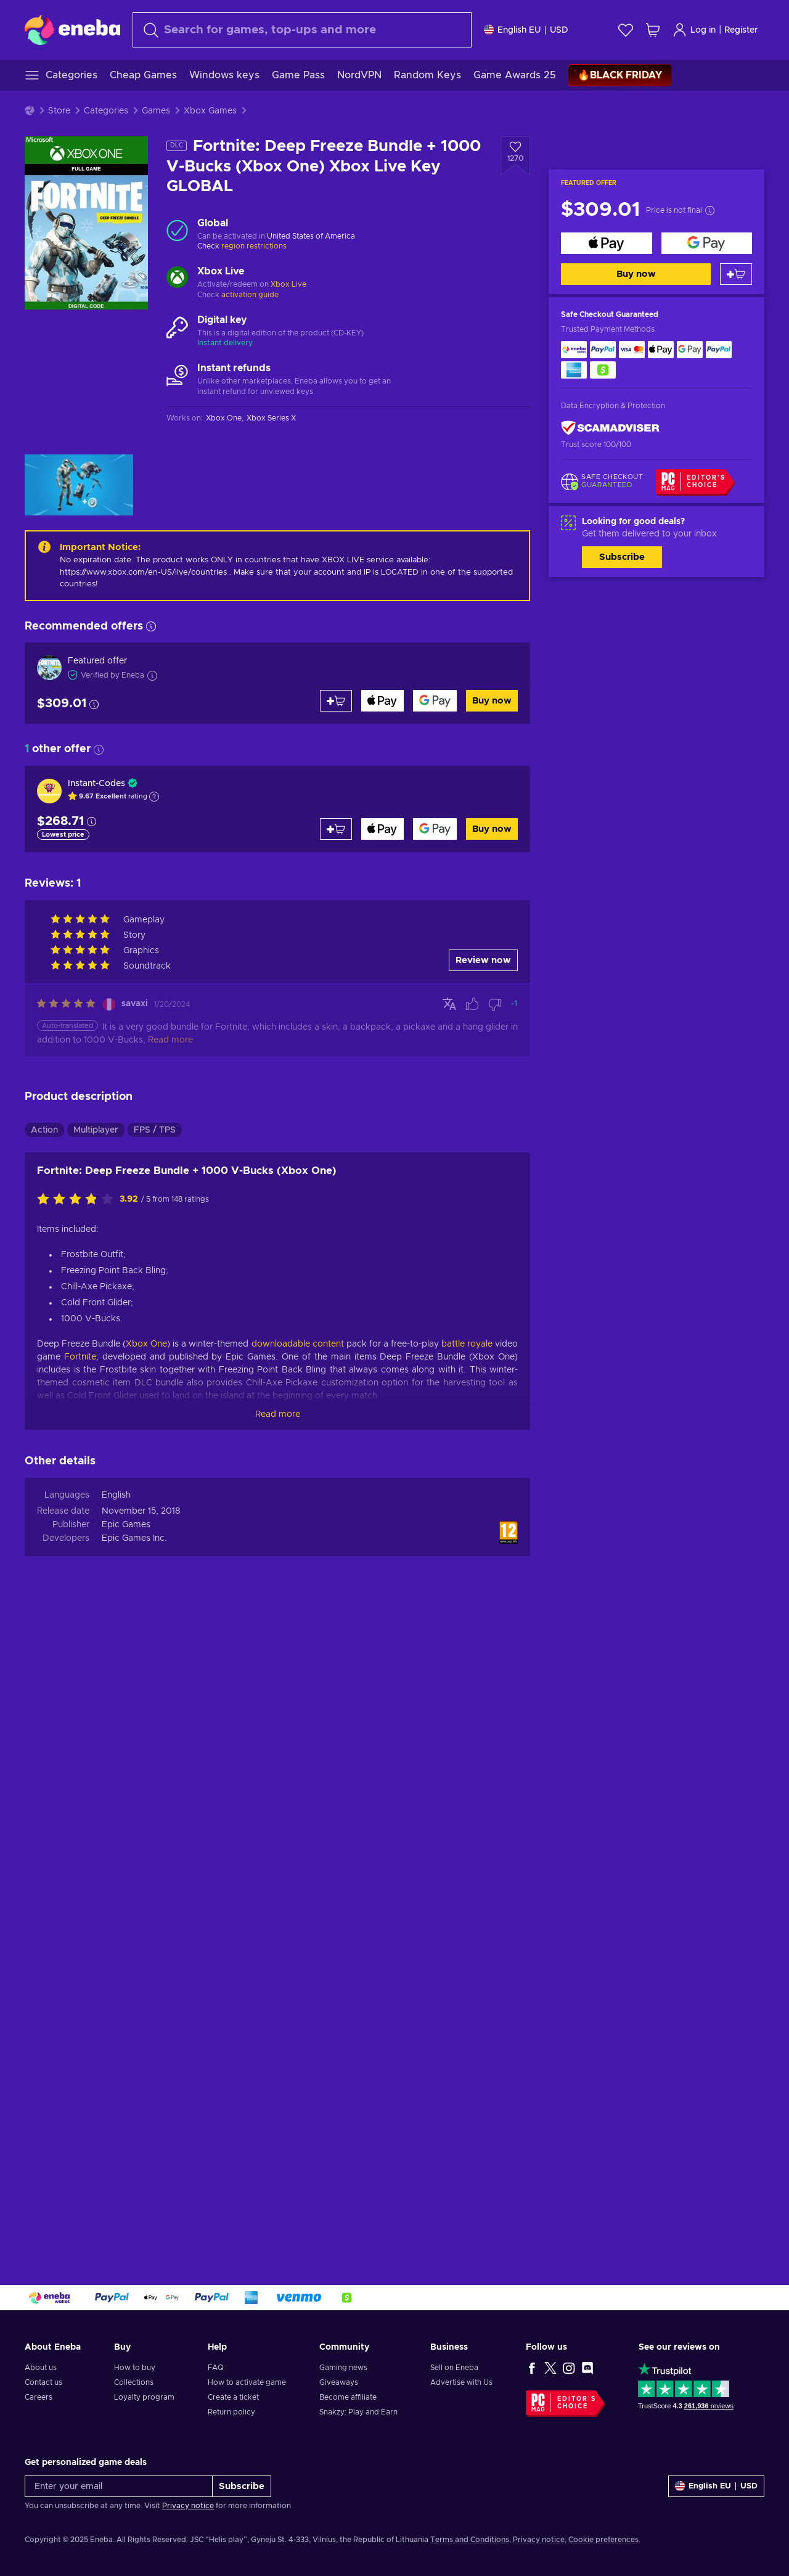 The height and width of the screenshot is (2576, 789). Describe the element at coordinates (146, 1344) in the screenshot. I see `Xbox One` at that location.